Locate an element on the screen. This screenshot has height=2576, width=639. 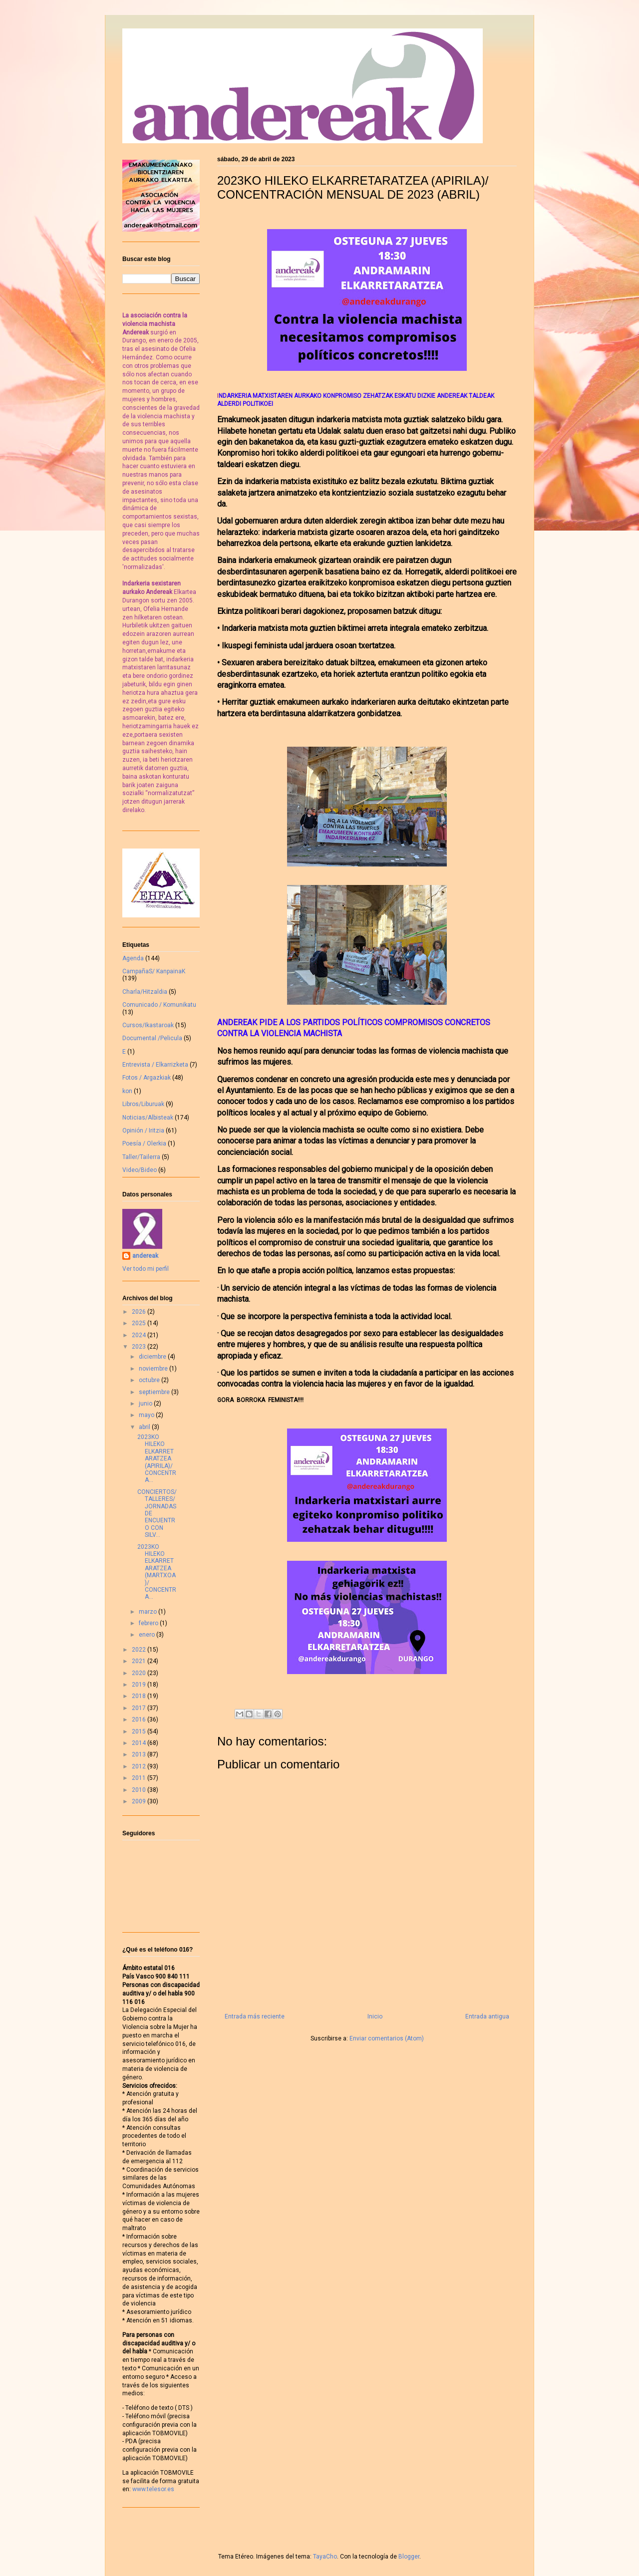
2016 is located at coordinates (139, 1719).